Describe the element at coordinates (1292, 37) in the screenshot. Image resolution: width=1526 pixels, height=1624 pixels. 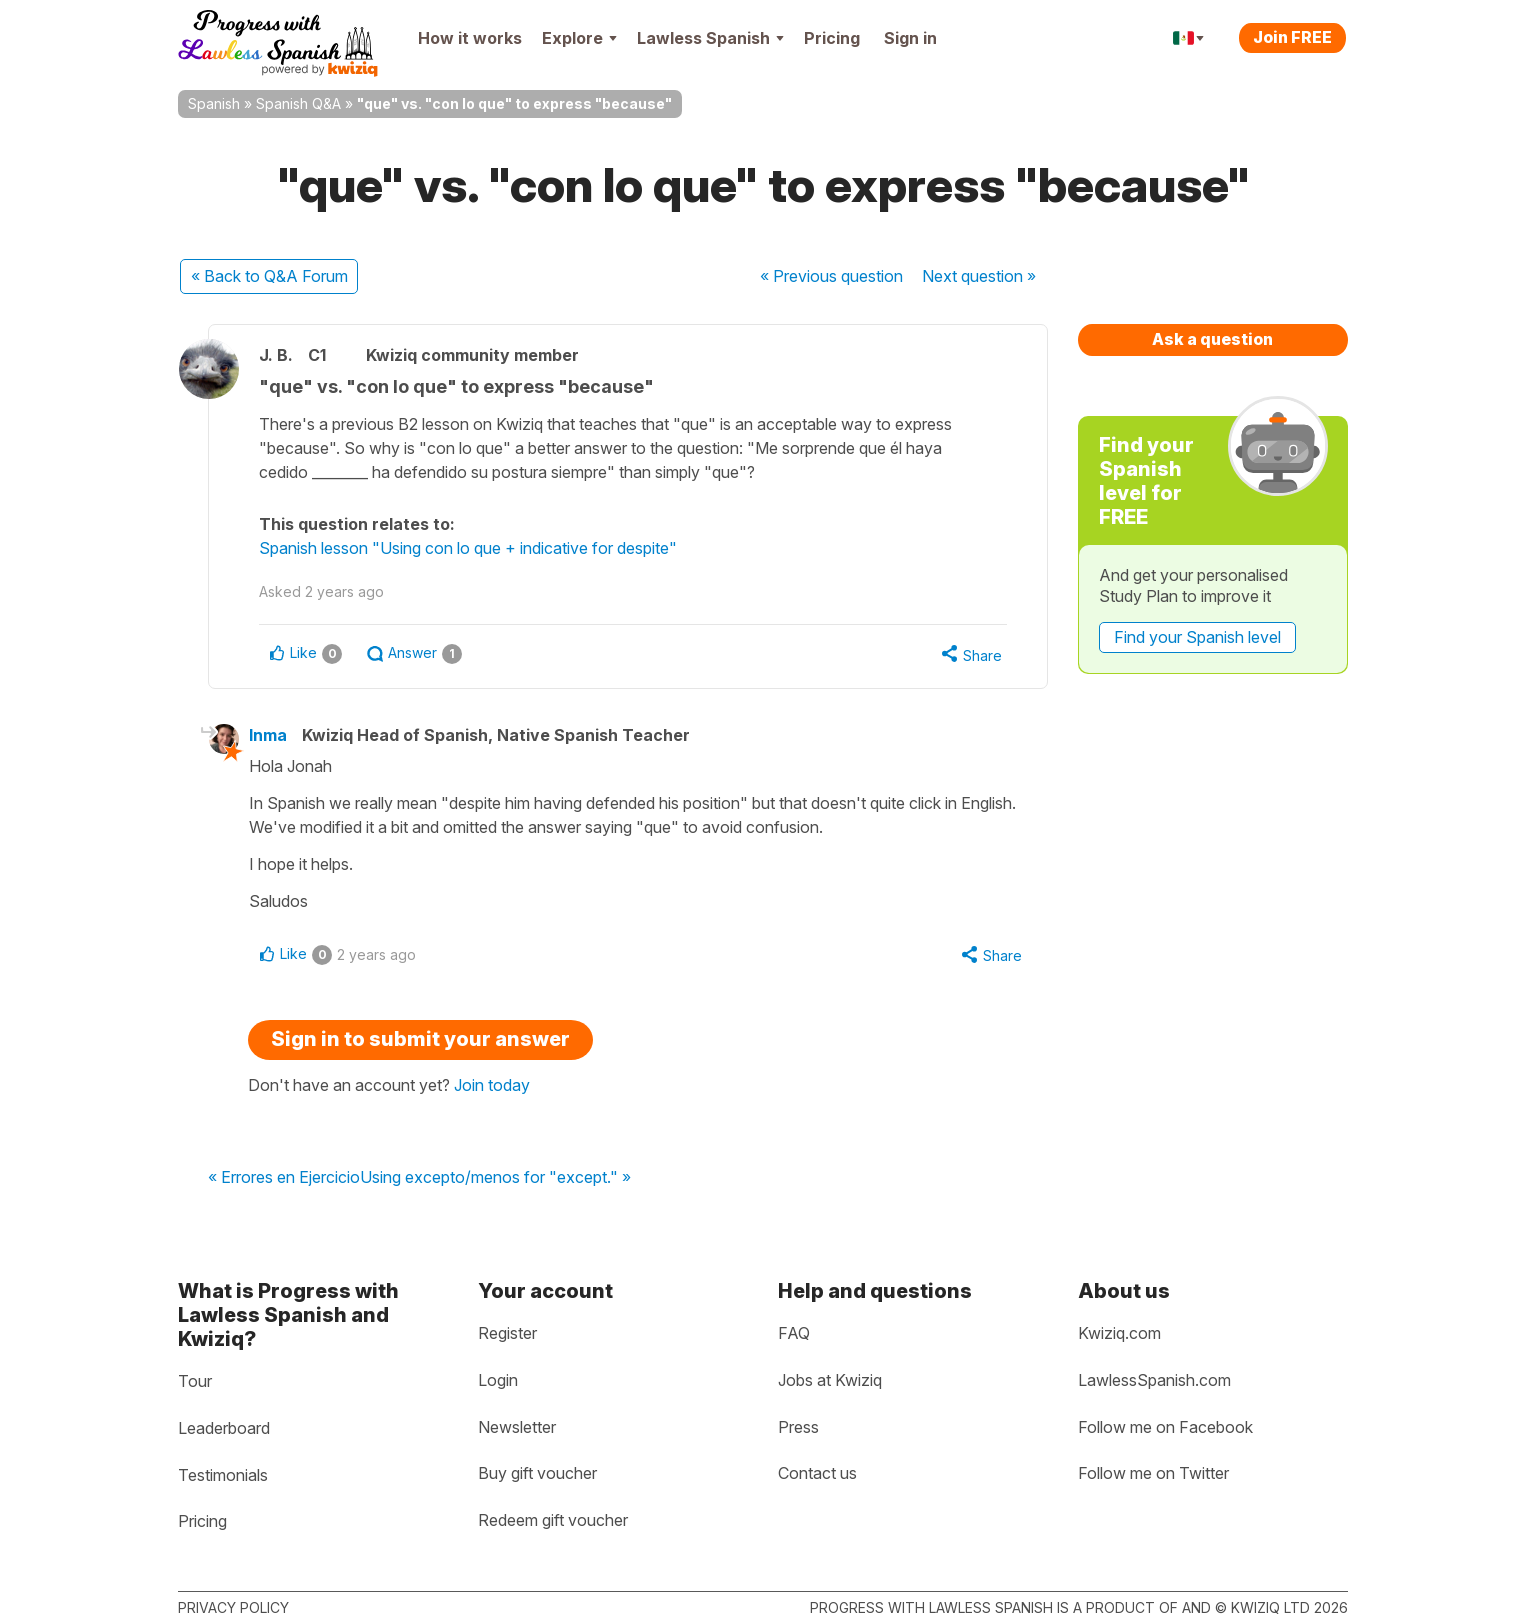
I see `Join FREE` at that location.